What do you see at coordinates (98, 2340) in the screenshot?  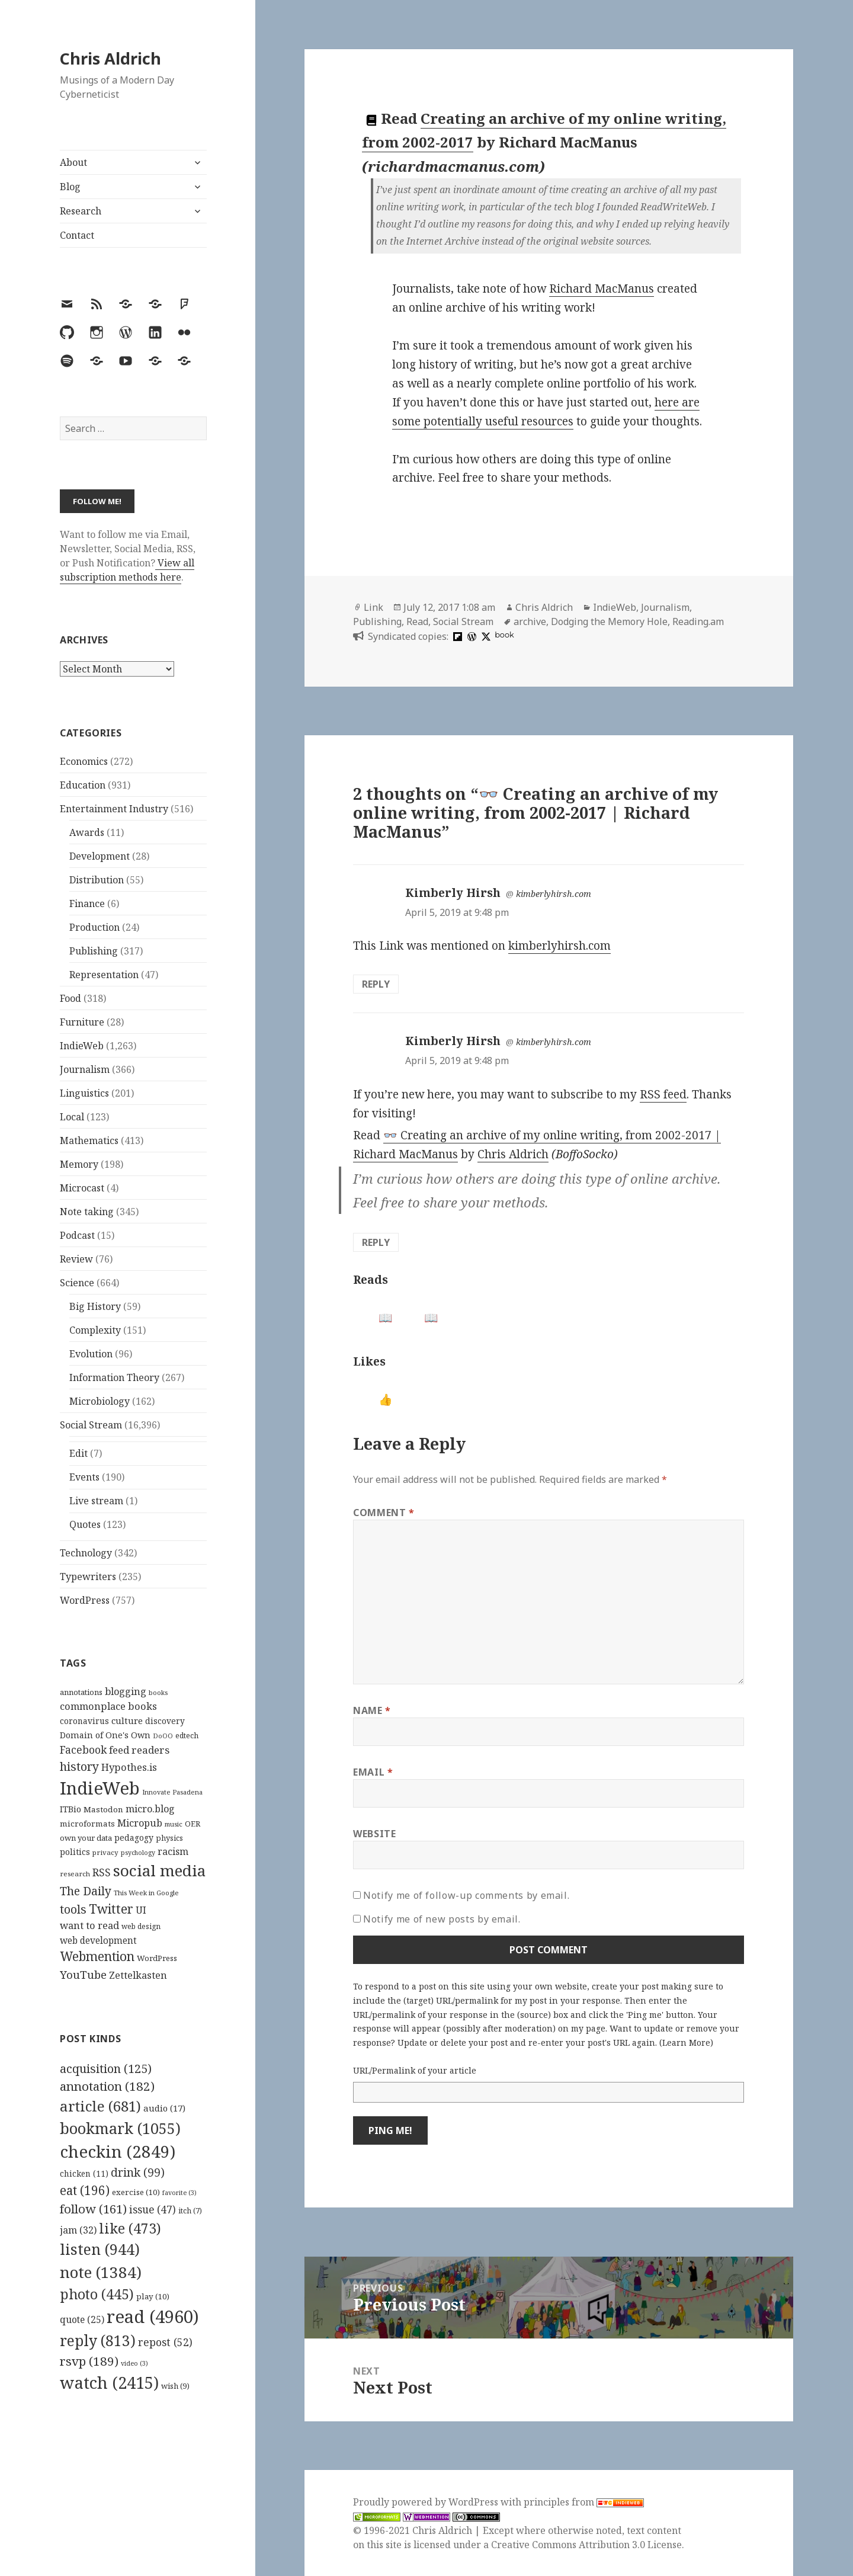 I see `reply [reply (813 items)]` at bounding box center [98, 2340].